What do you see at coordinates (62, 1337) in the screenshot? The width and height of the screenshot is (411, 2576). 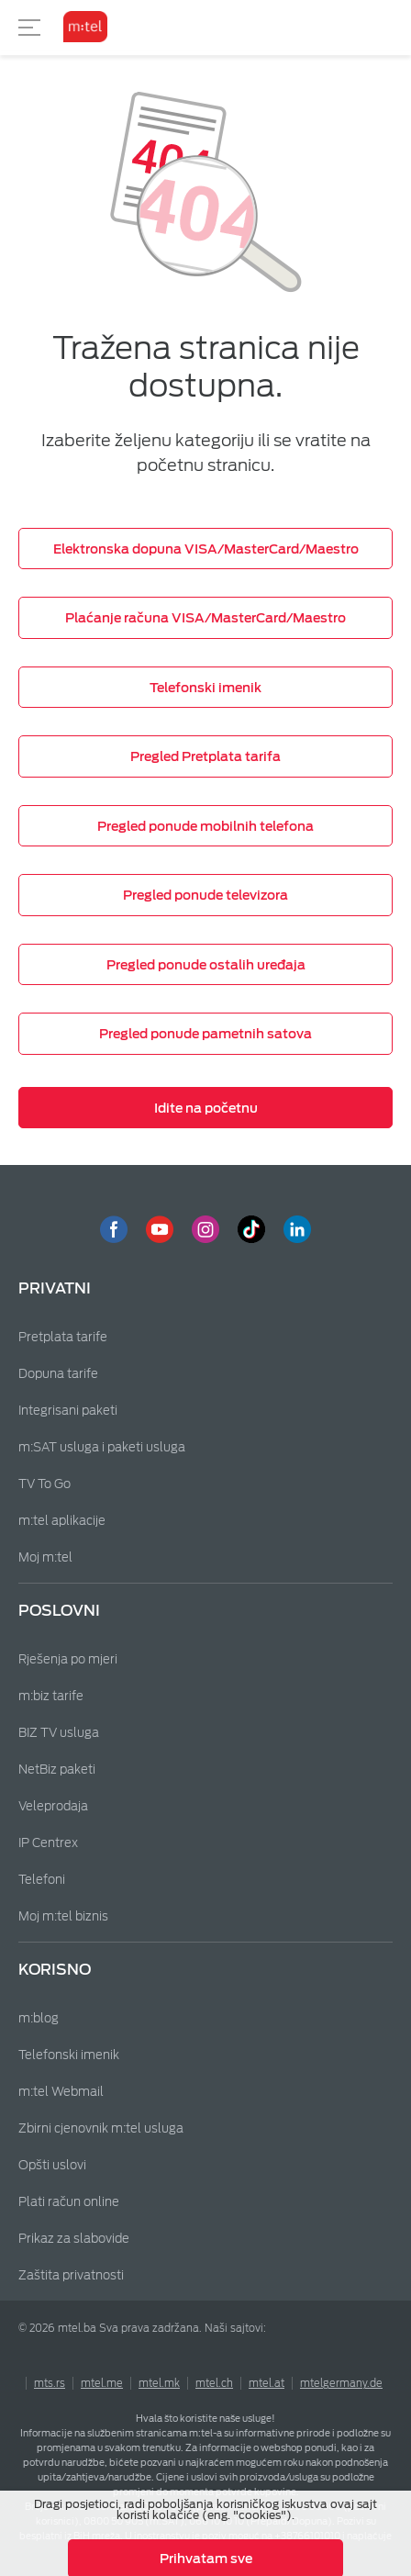 I see `Pretplata tarife` at bounding box center [62, 1337].